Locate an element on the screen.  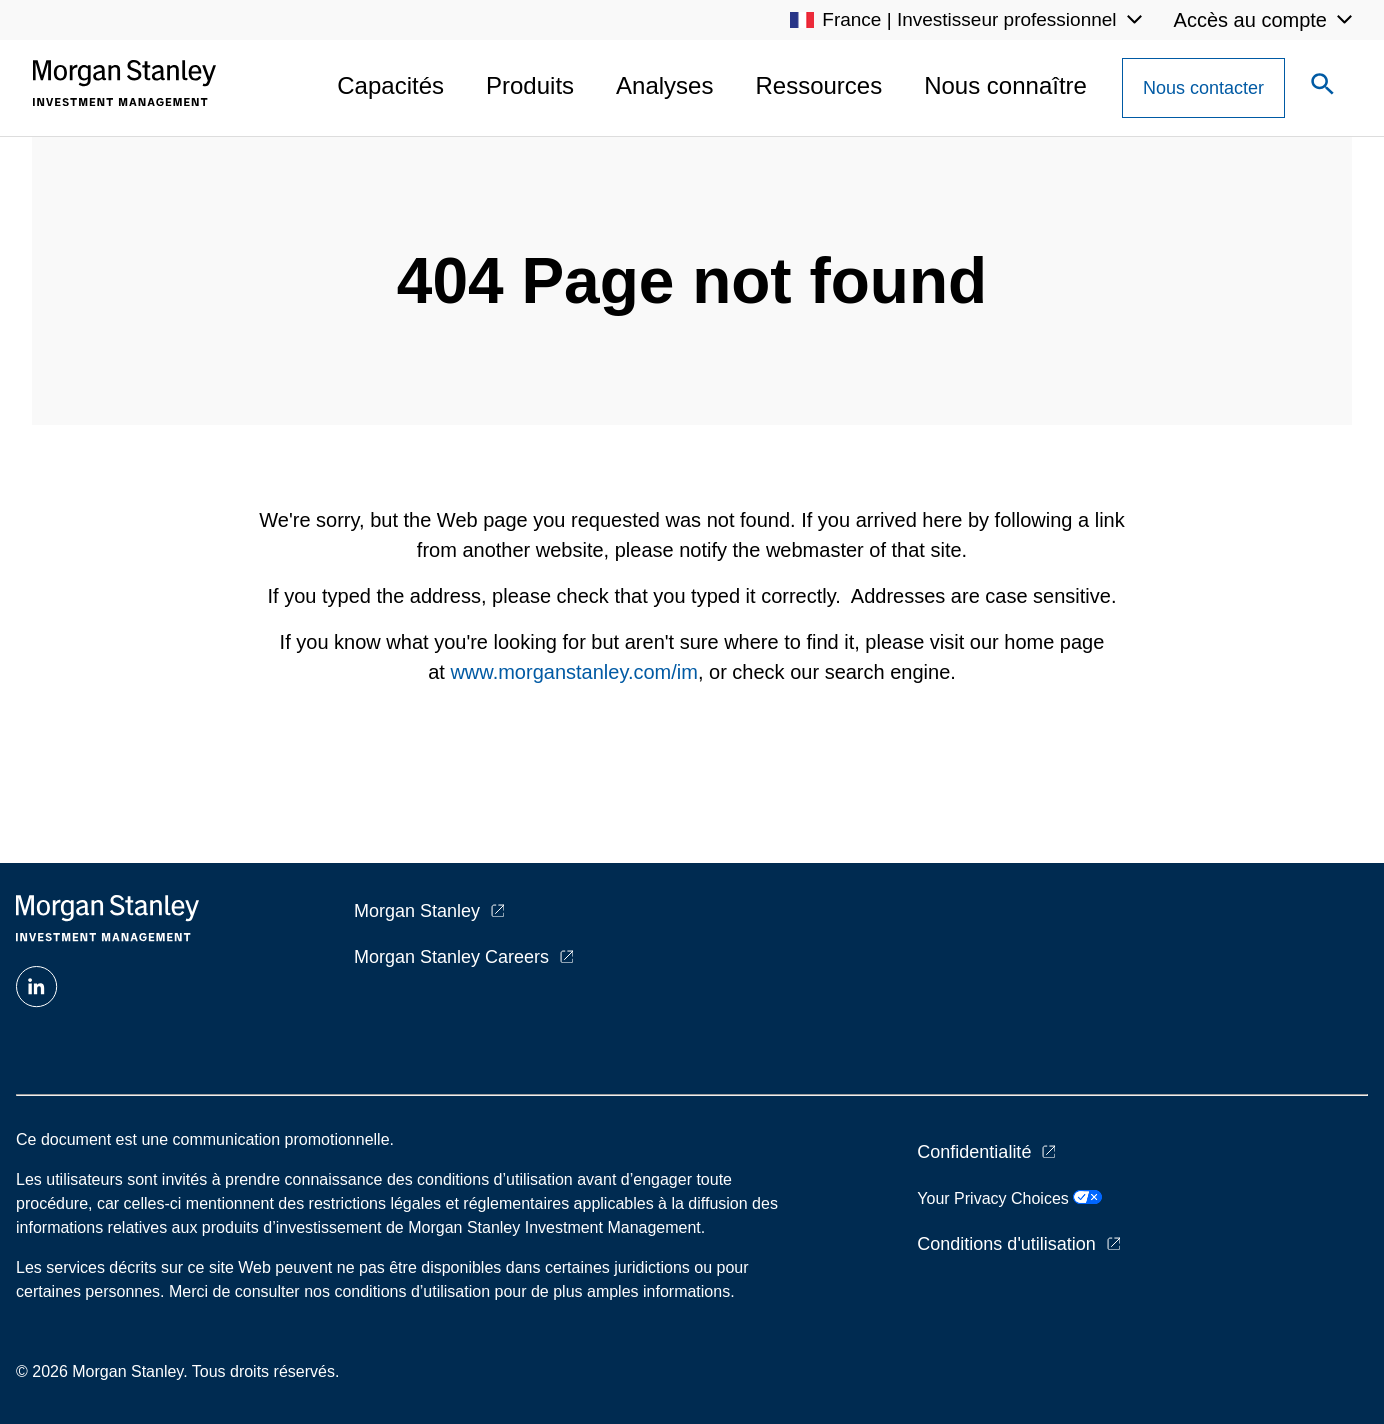
Morgan Stanley Careers is located at coordinates (451, 957).